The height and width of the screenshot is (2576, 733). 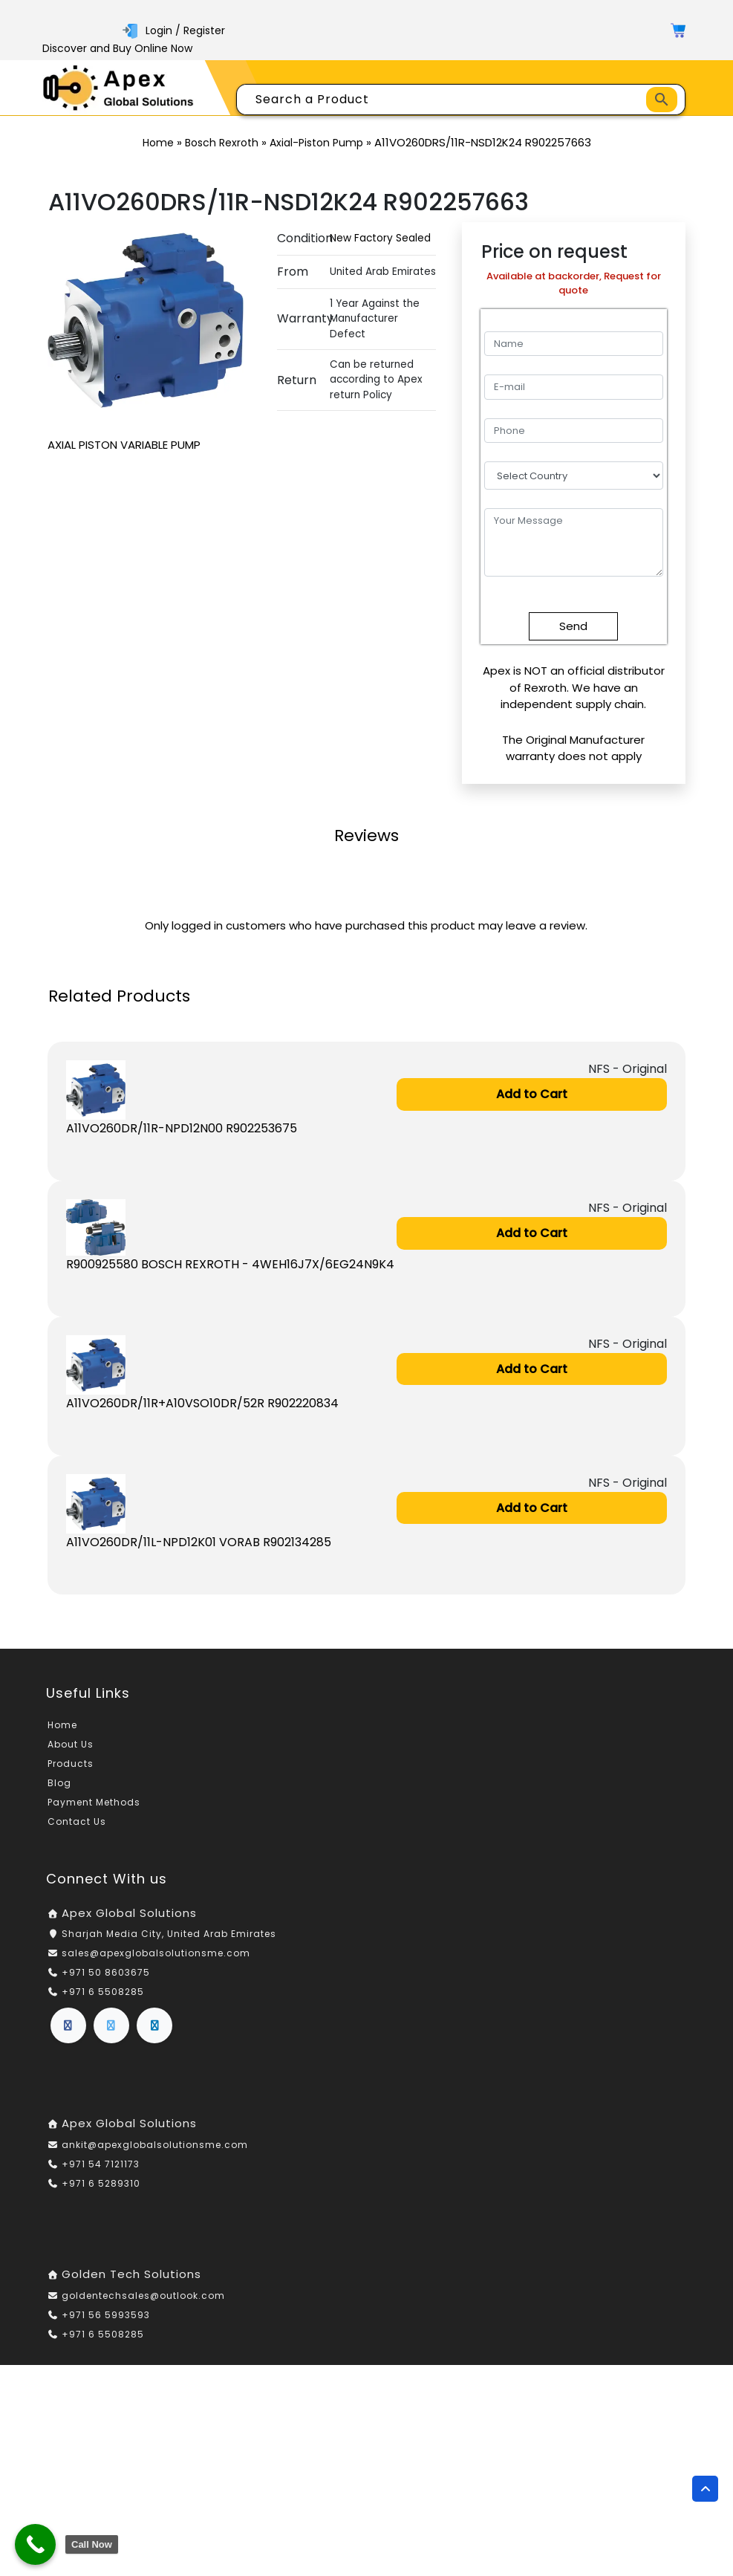 What do you see at coordinates (94, 1802) in the screenshot?
I see `Payment Methods` at bounding box center [94, 1802].